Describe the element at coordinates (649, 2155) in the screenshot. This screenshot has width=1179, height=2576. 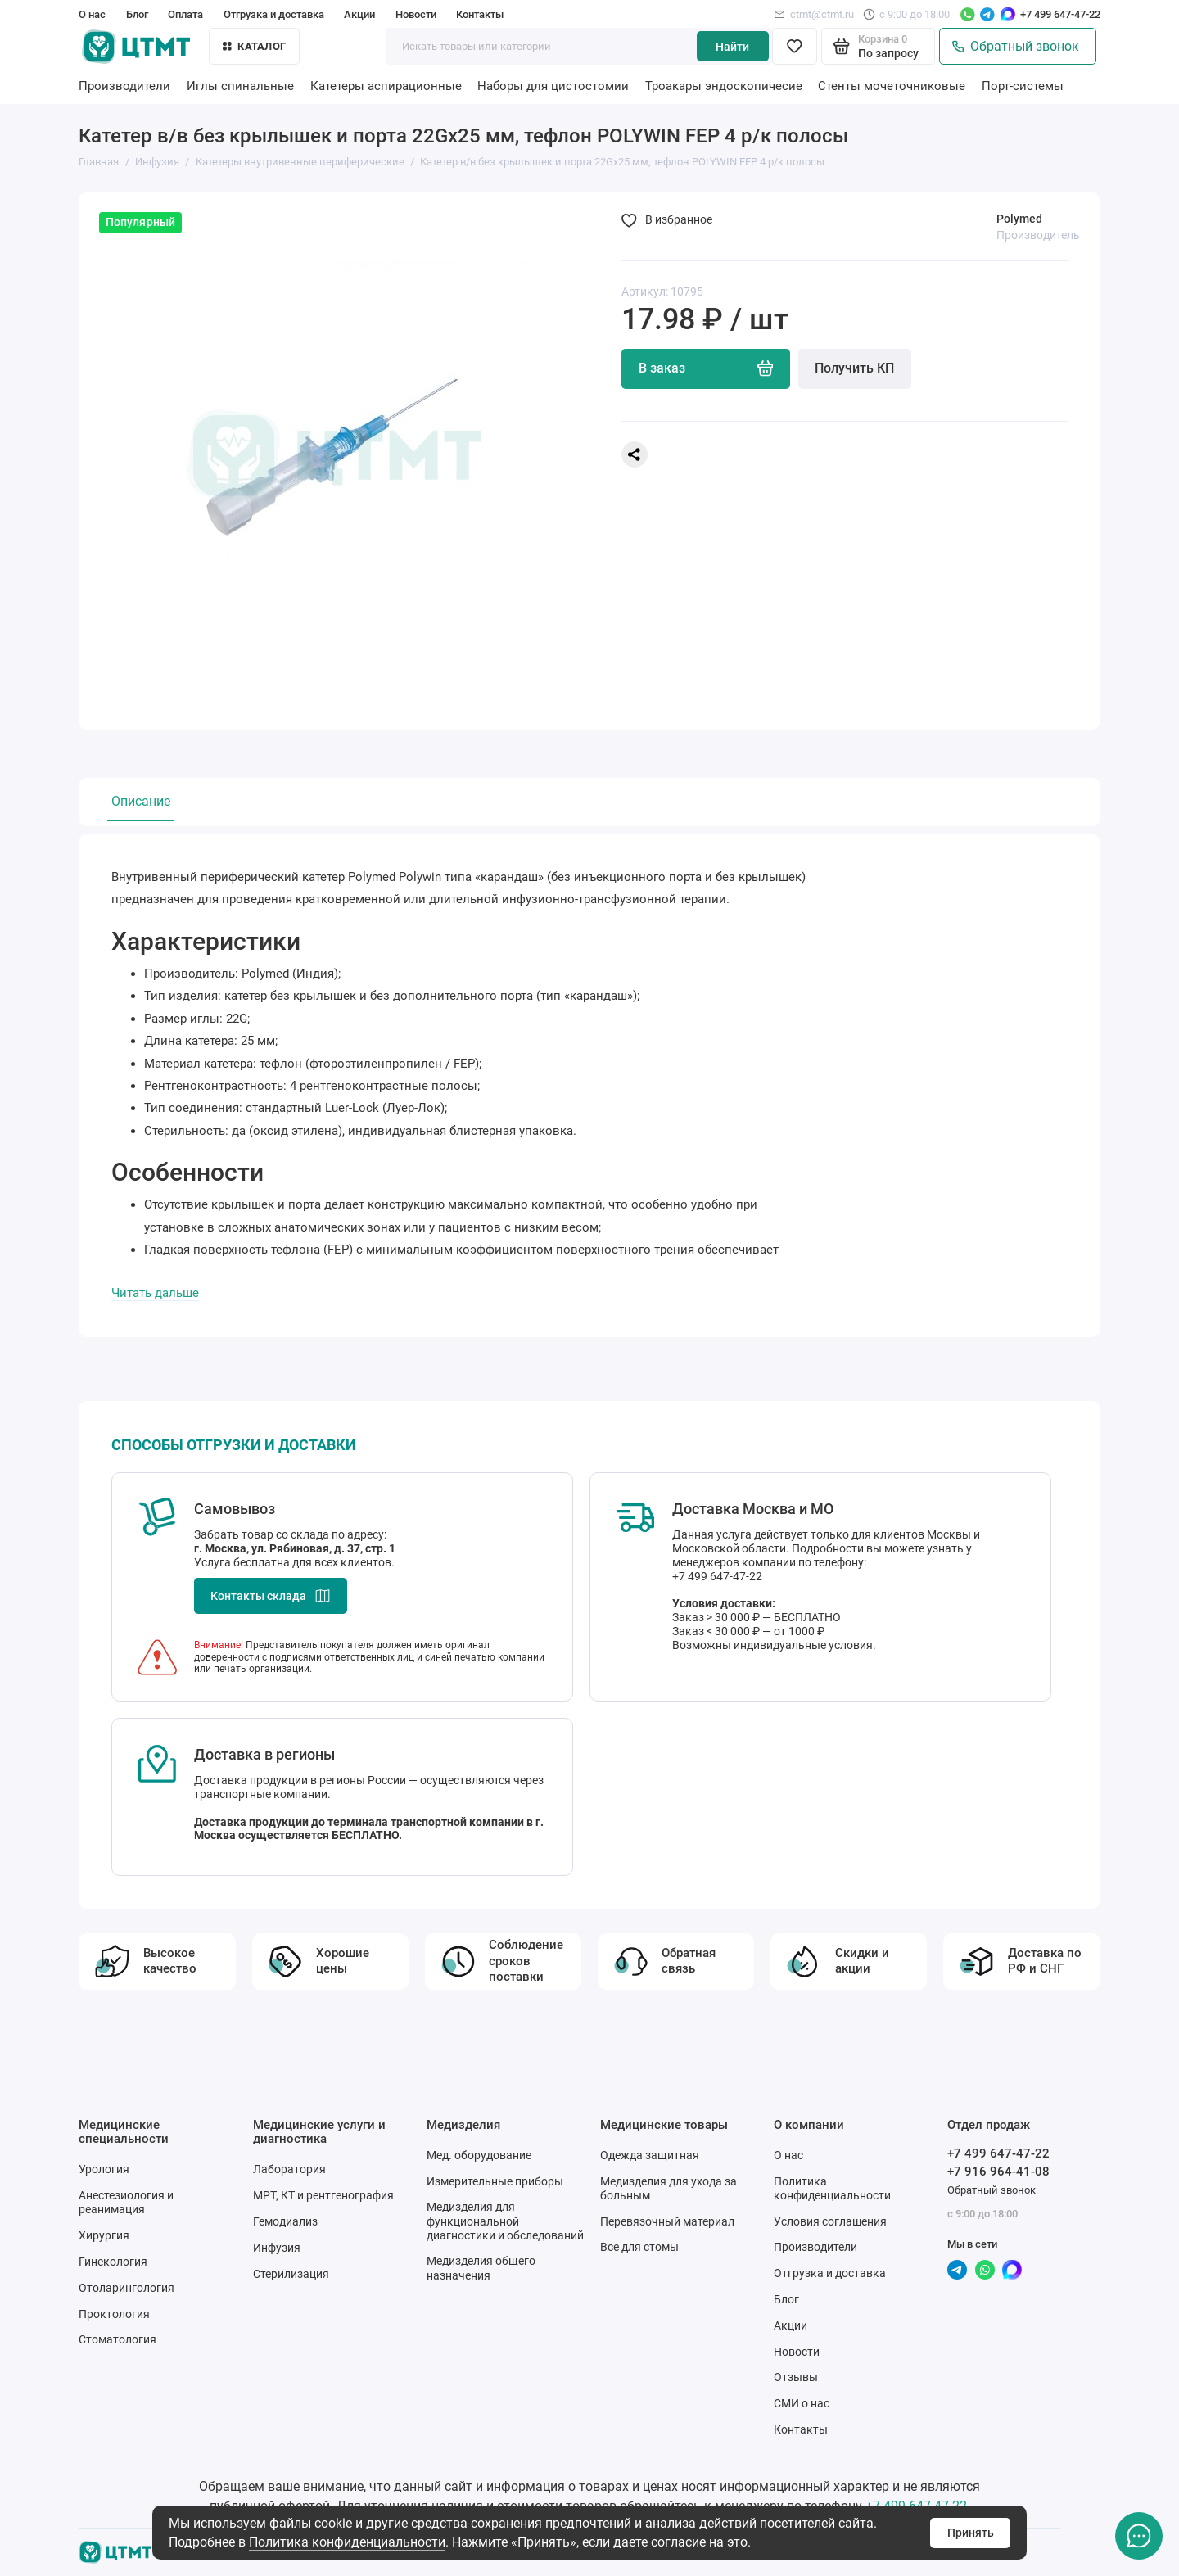
I see `Одежда защитная` at that location.